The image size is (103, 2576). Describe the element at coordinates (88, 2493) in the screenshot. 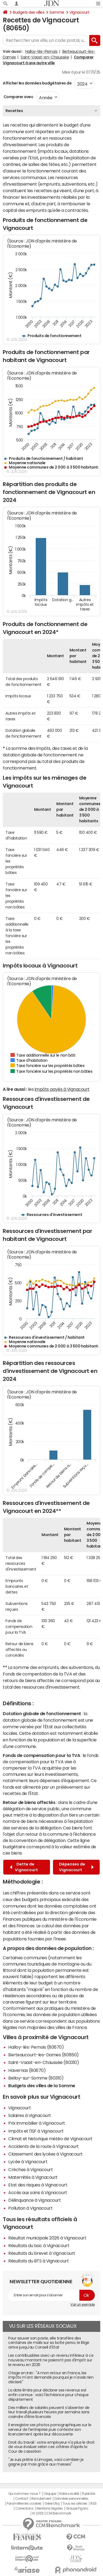

I see `Publicité` at that location.